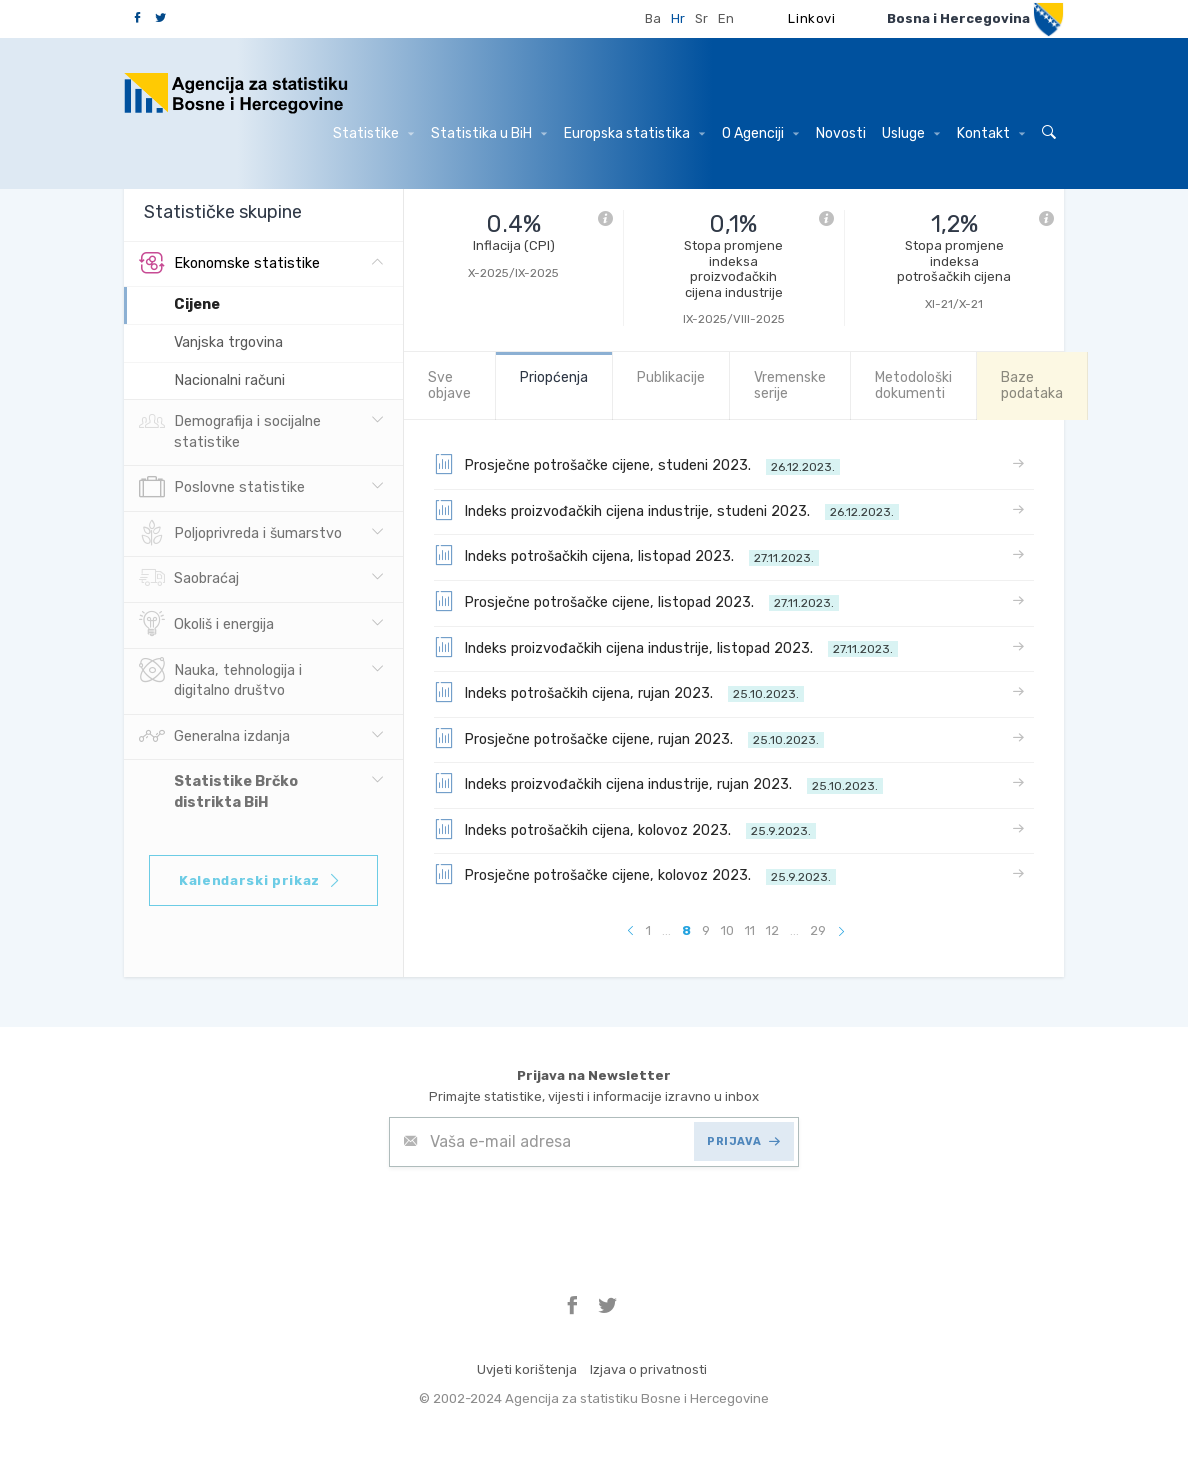 This screenshot has width=1188, height=1459. What do you see at coordinates (671, 377) in the screenshot?
I see `Publikacije [tab]` at bounding box center [671, 377].